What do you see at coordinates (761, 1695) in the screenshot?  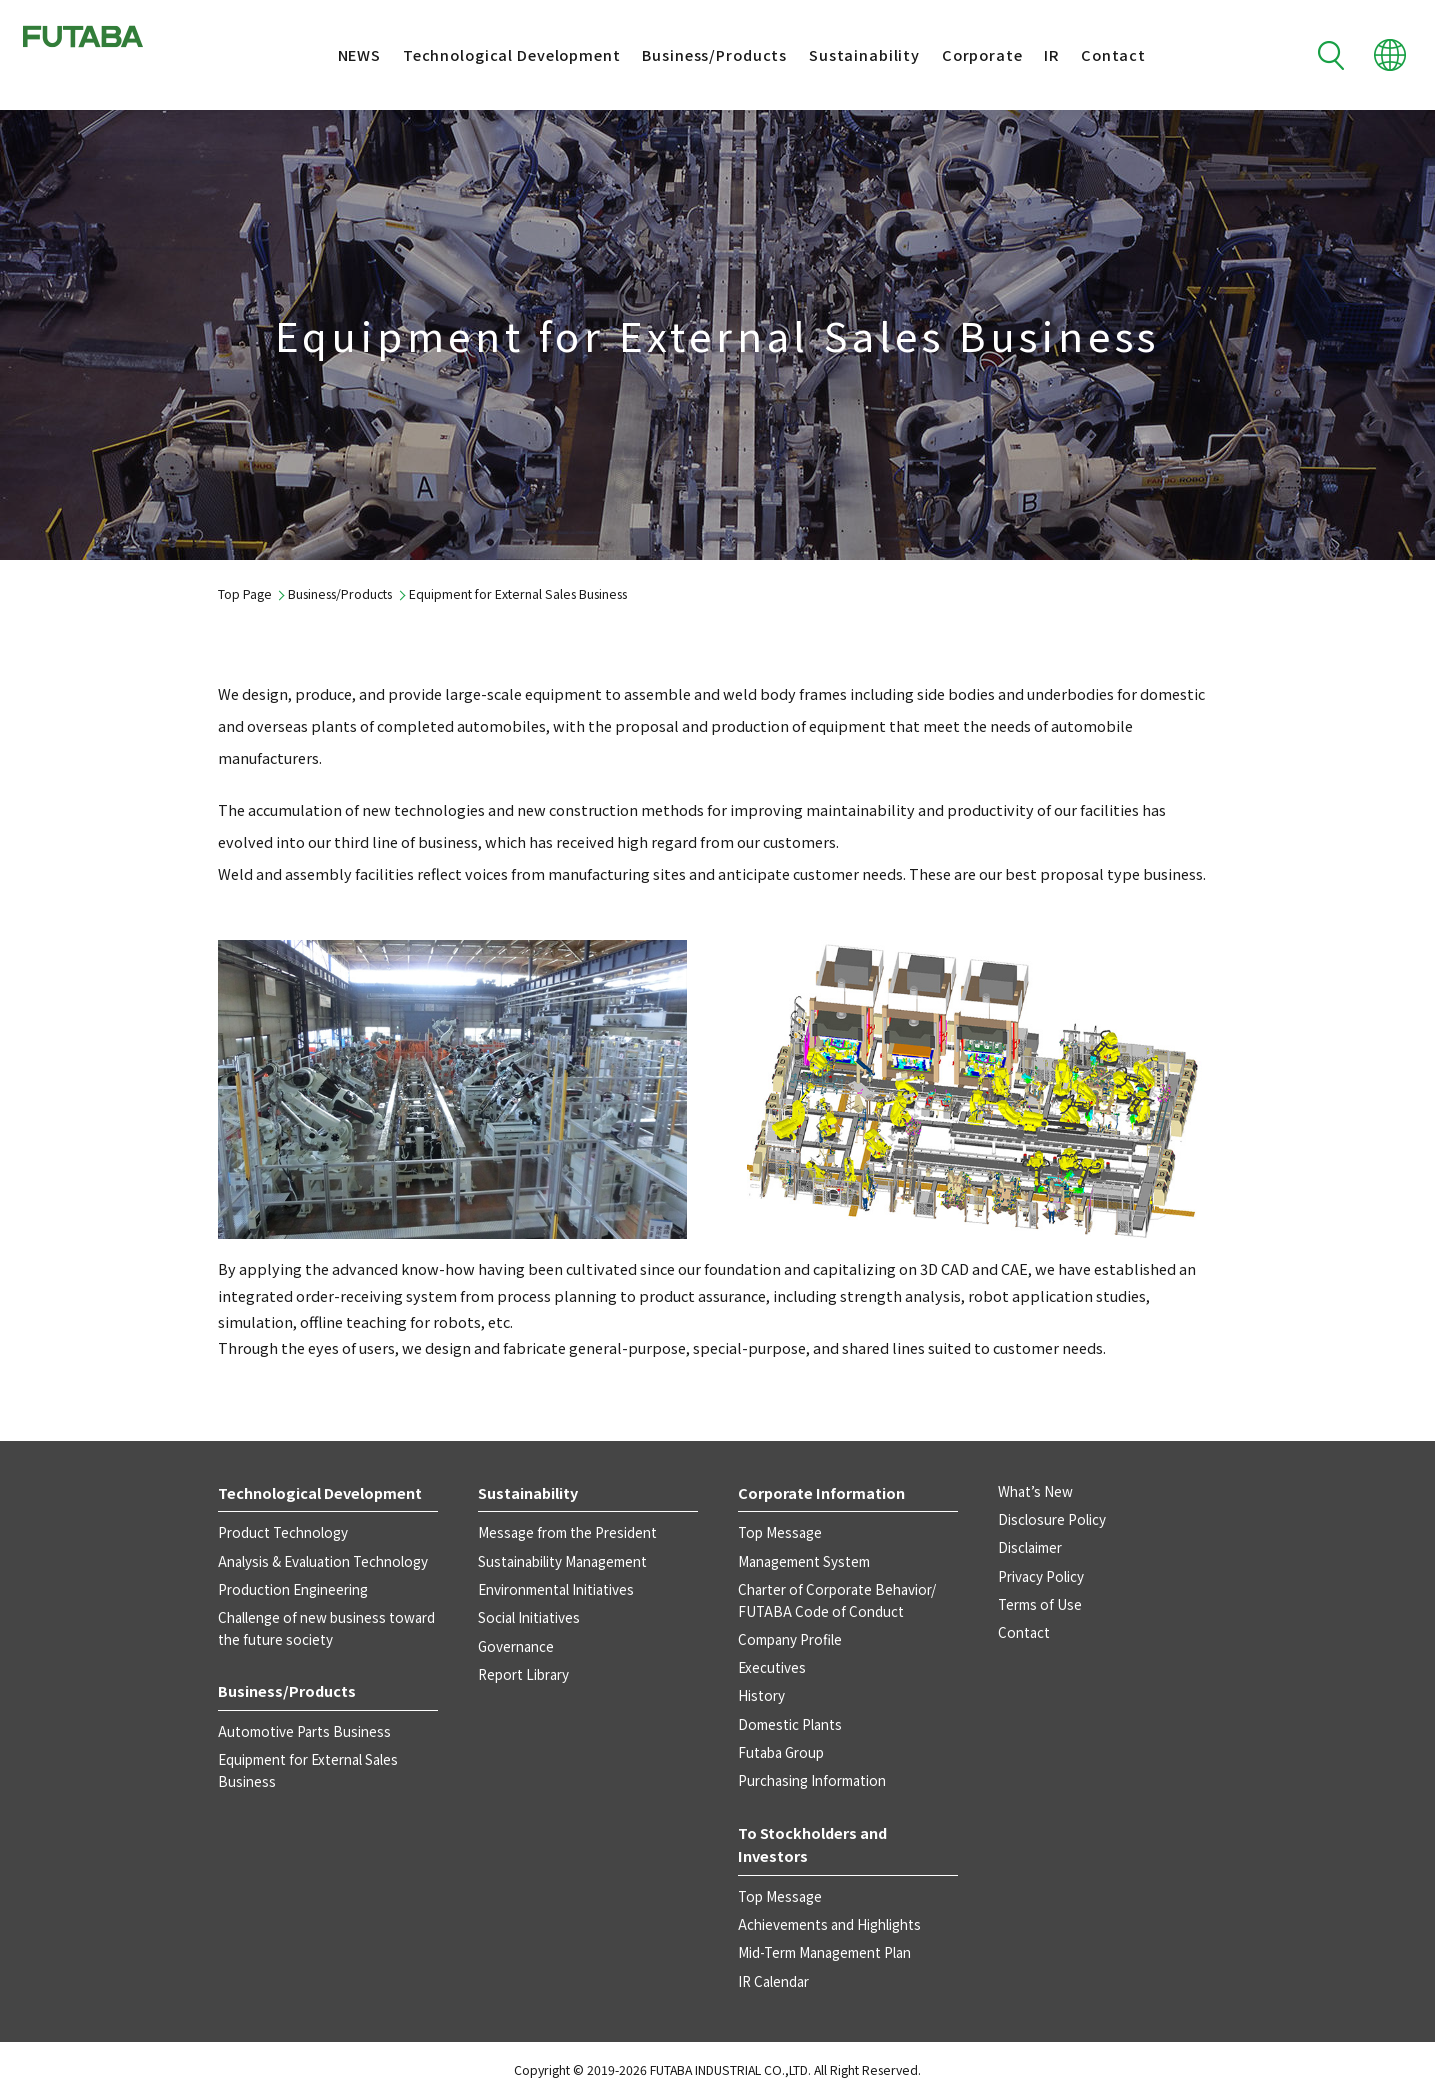 I see `History` at bounding box center [761, 1695].